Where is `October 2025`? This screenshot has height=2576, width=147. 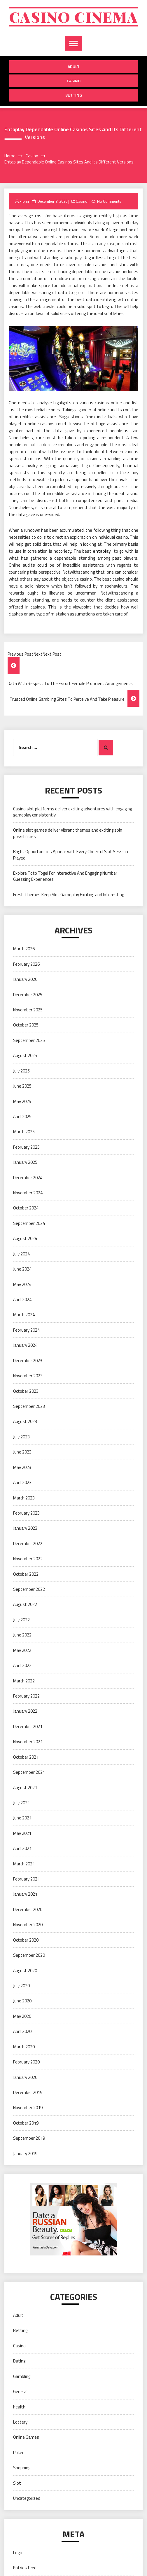
October 2025 is located at coordinates (25, 1025).